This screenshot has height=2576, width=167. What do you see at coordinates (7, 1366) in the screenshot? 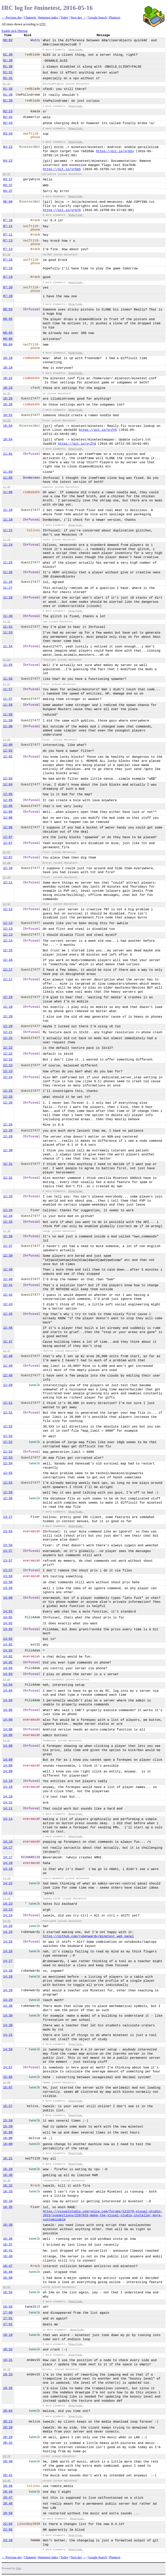
I see `12:49` at bounding box center [7, 1366].